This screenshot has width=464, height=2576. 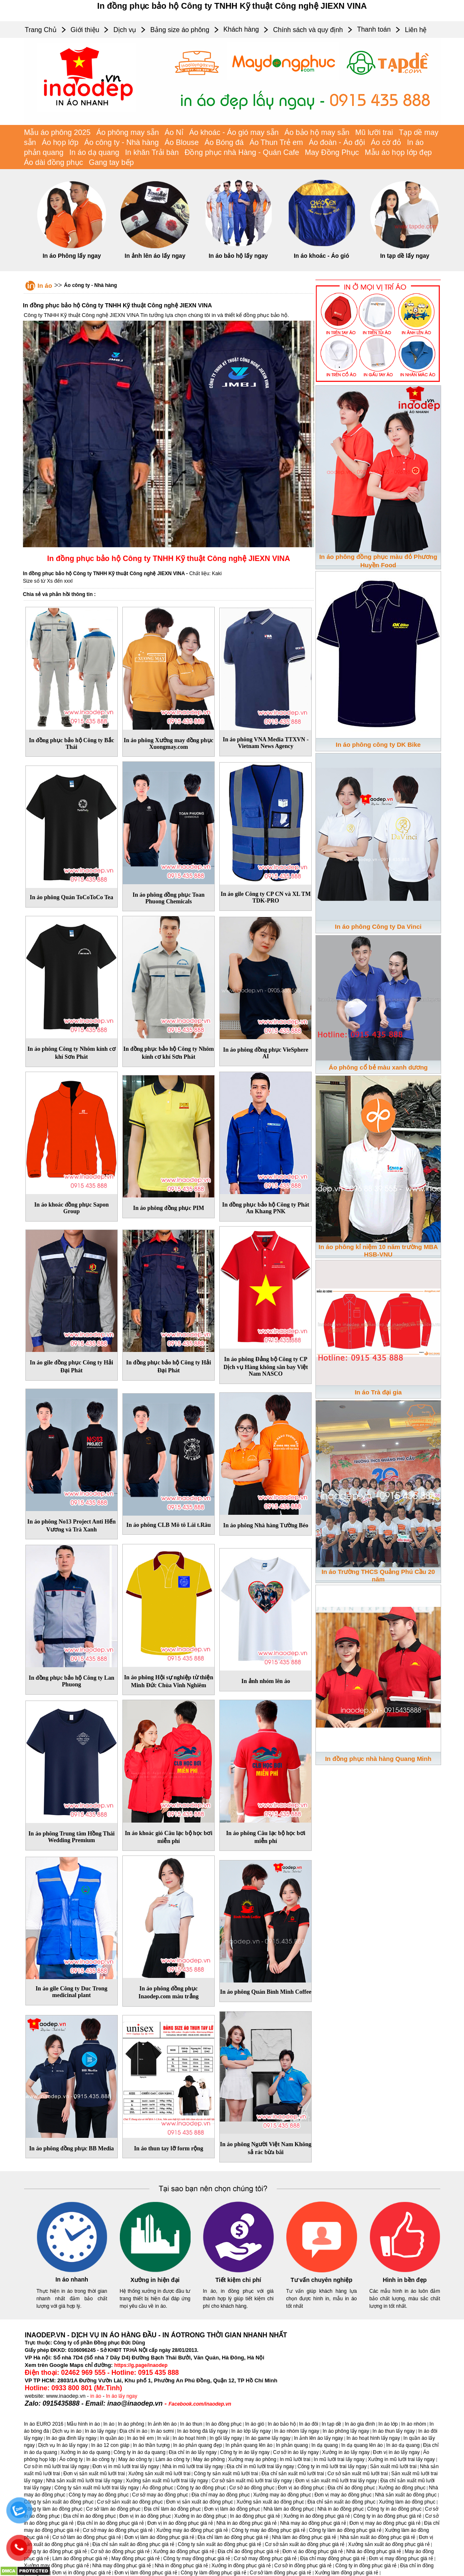 What do you see at coordinates (71, 255) in the screenshot?
I see `In áo Phông lấy ngay` at bounding box center [71, 255].